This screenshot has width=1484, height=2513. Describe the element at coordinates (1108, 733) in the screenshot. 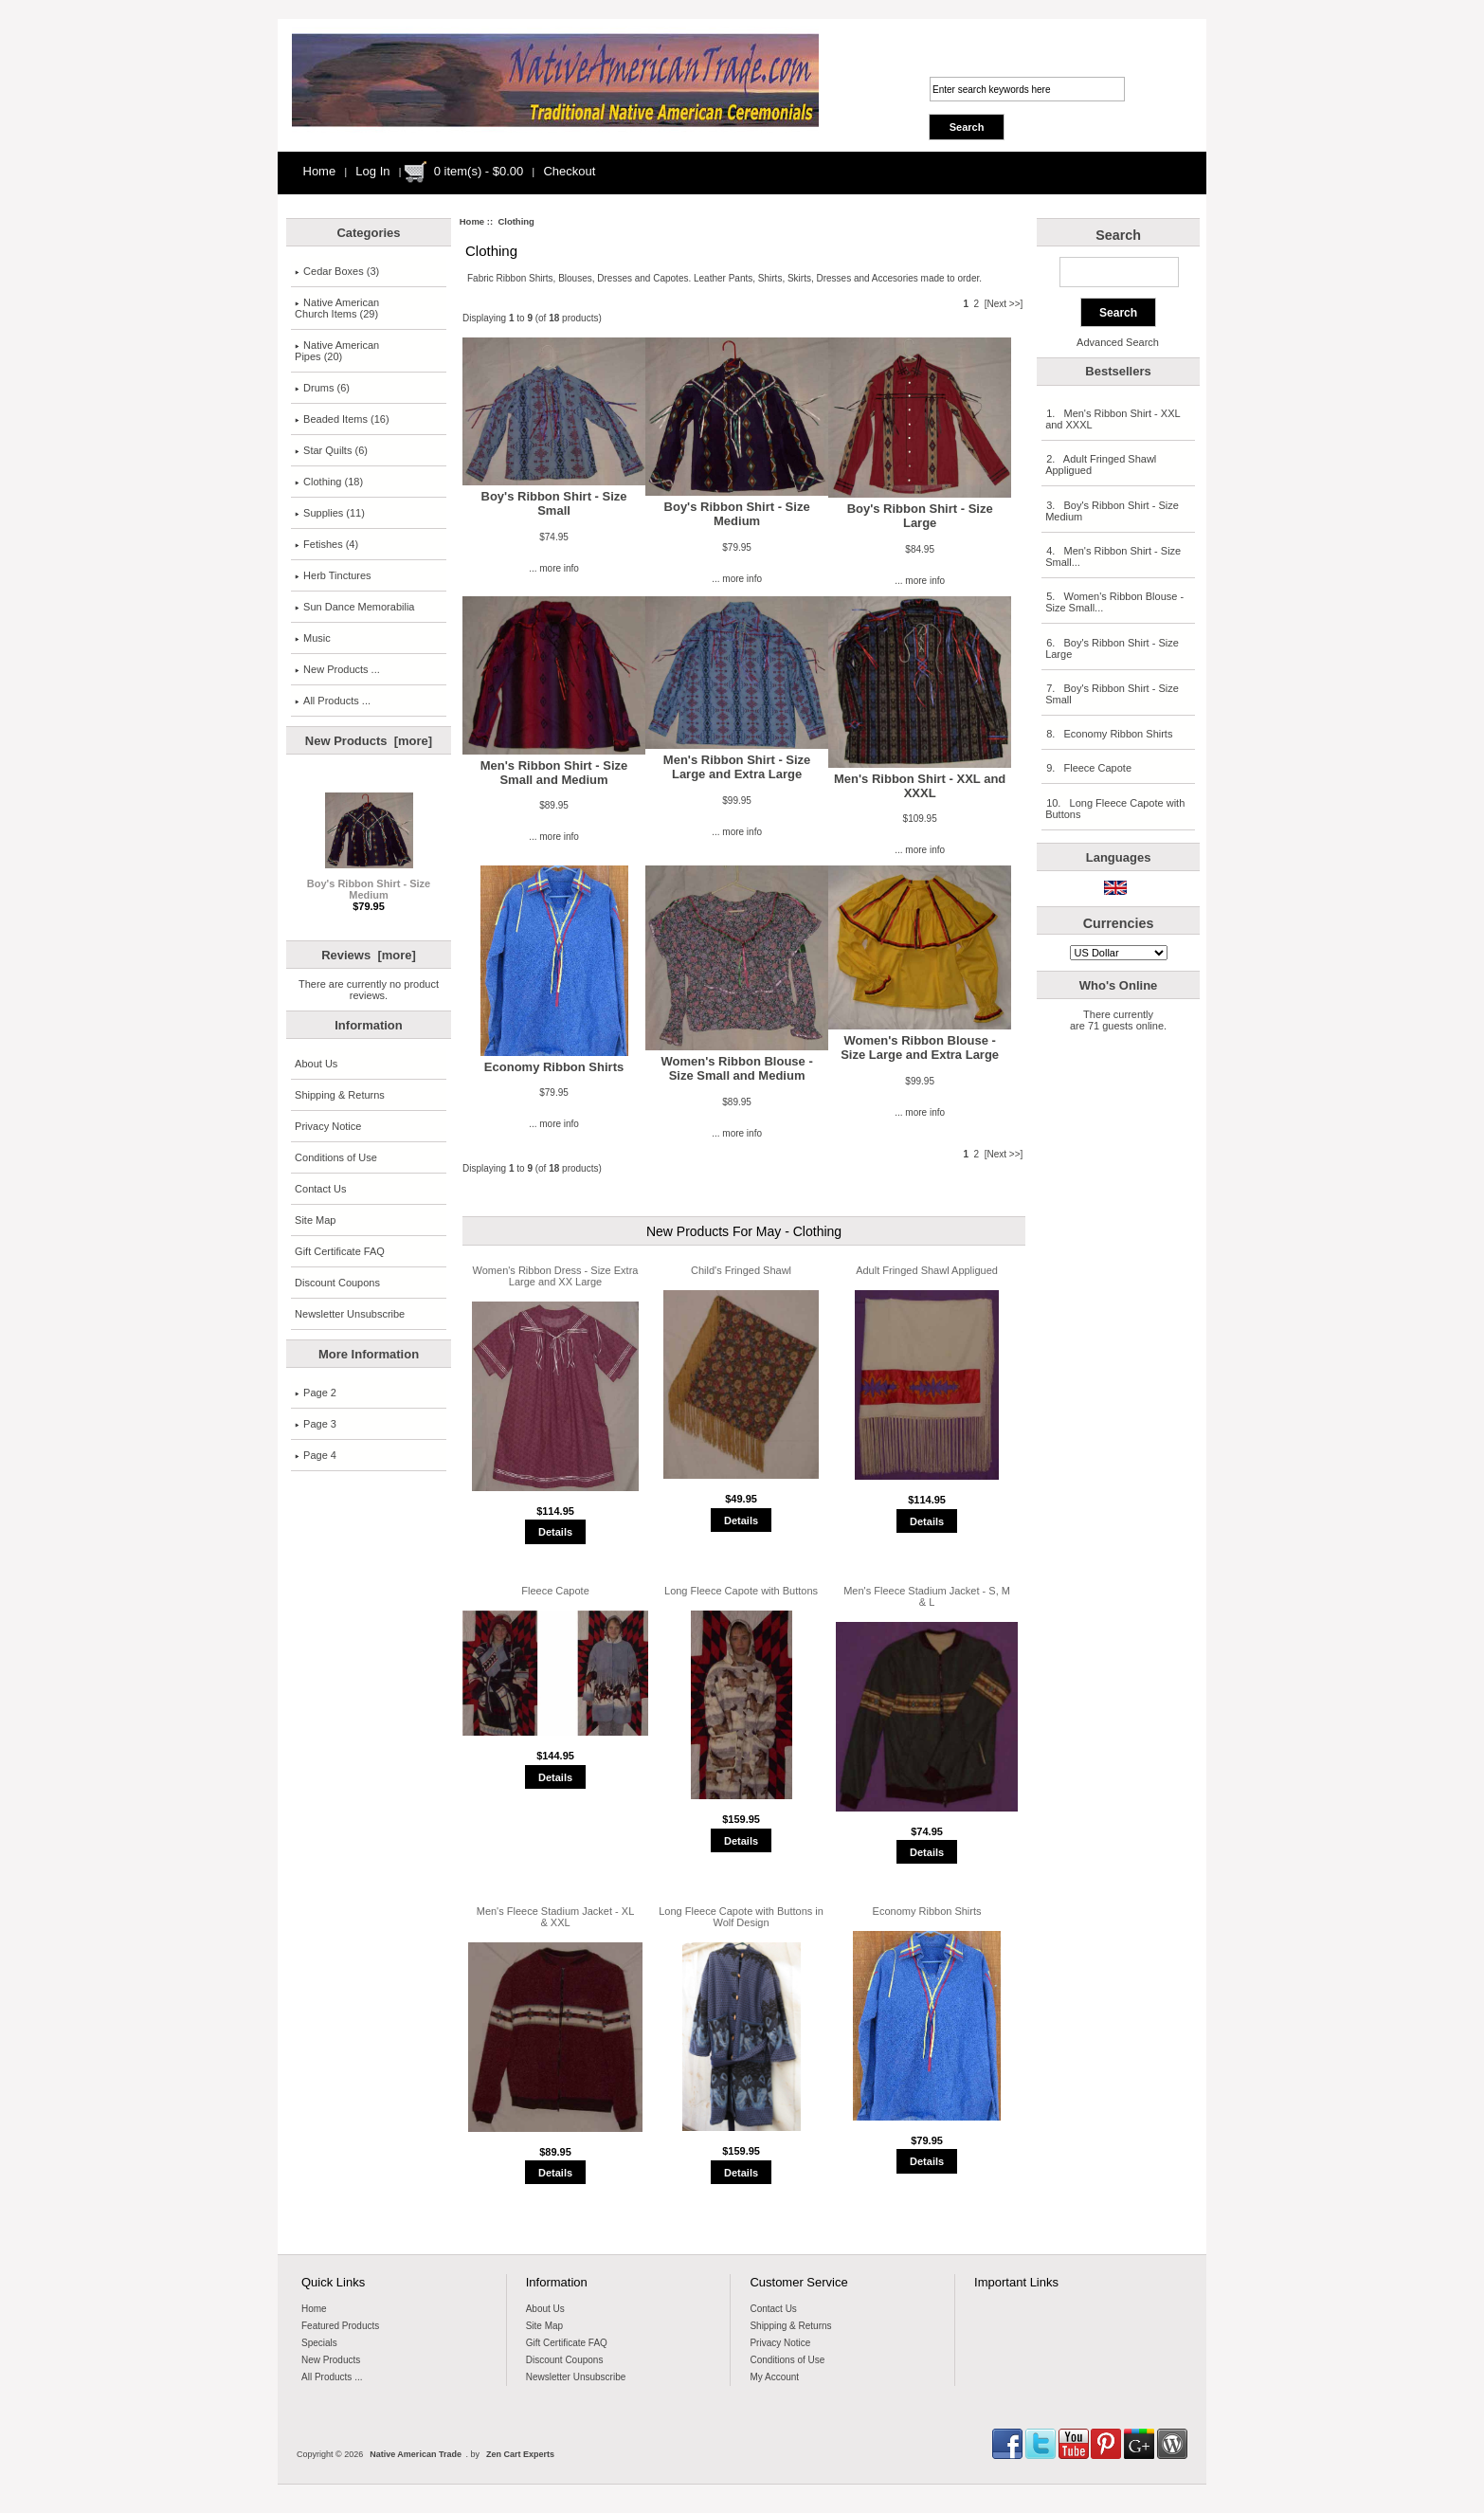

I see `8. Economy Ribbon Shirts` at that location.